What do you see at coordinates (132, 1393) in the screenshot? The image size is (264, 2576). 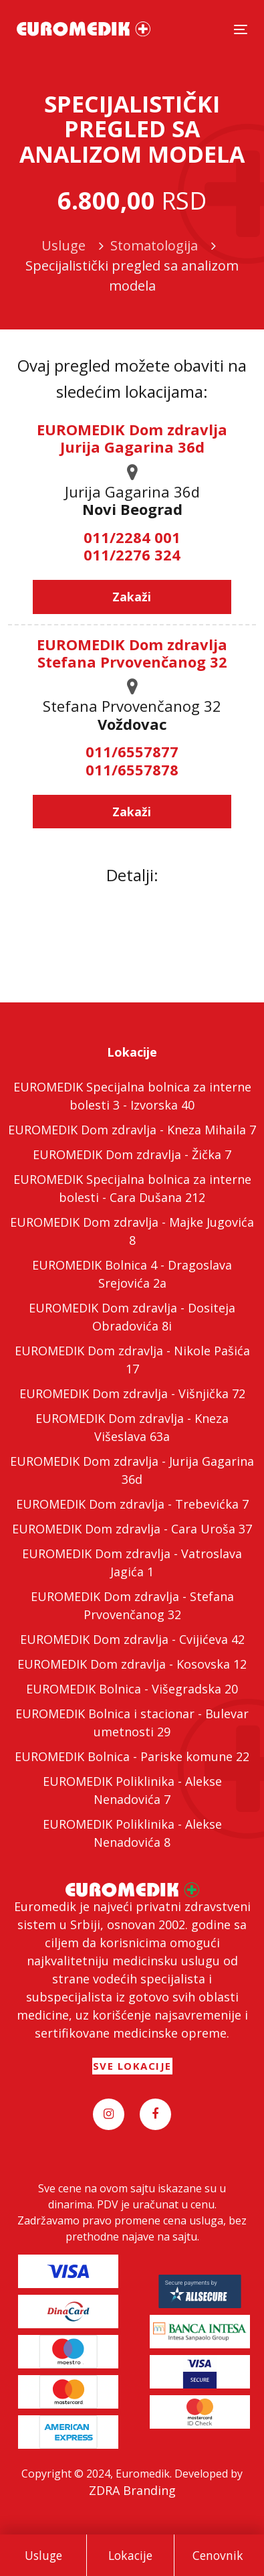 I see `EUROMEDIK Dom zdravlja - Višnjička 72` at bounding box center [132, 1393].